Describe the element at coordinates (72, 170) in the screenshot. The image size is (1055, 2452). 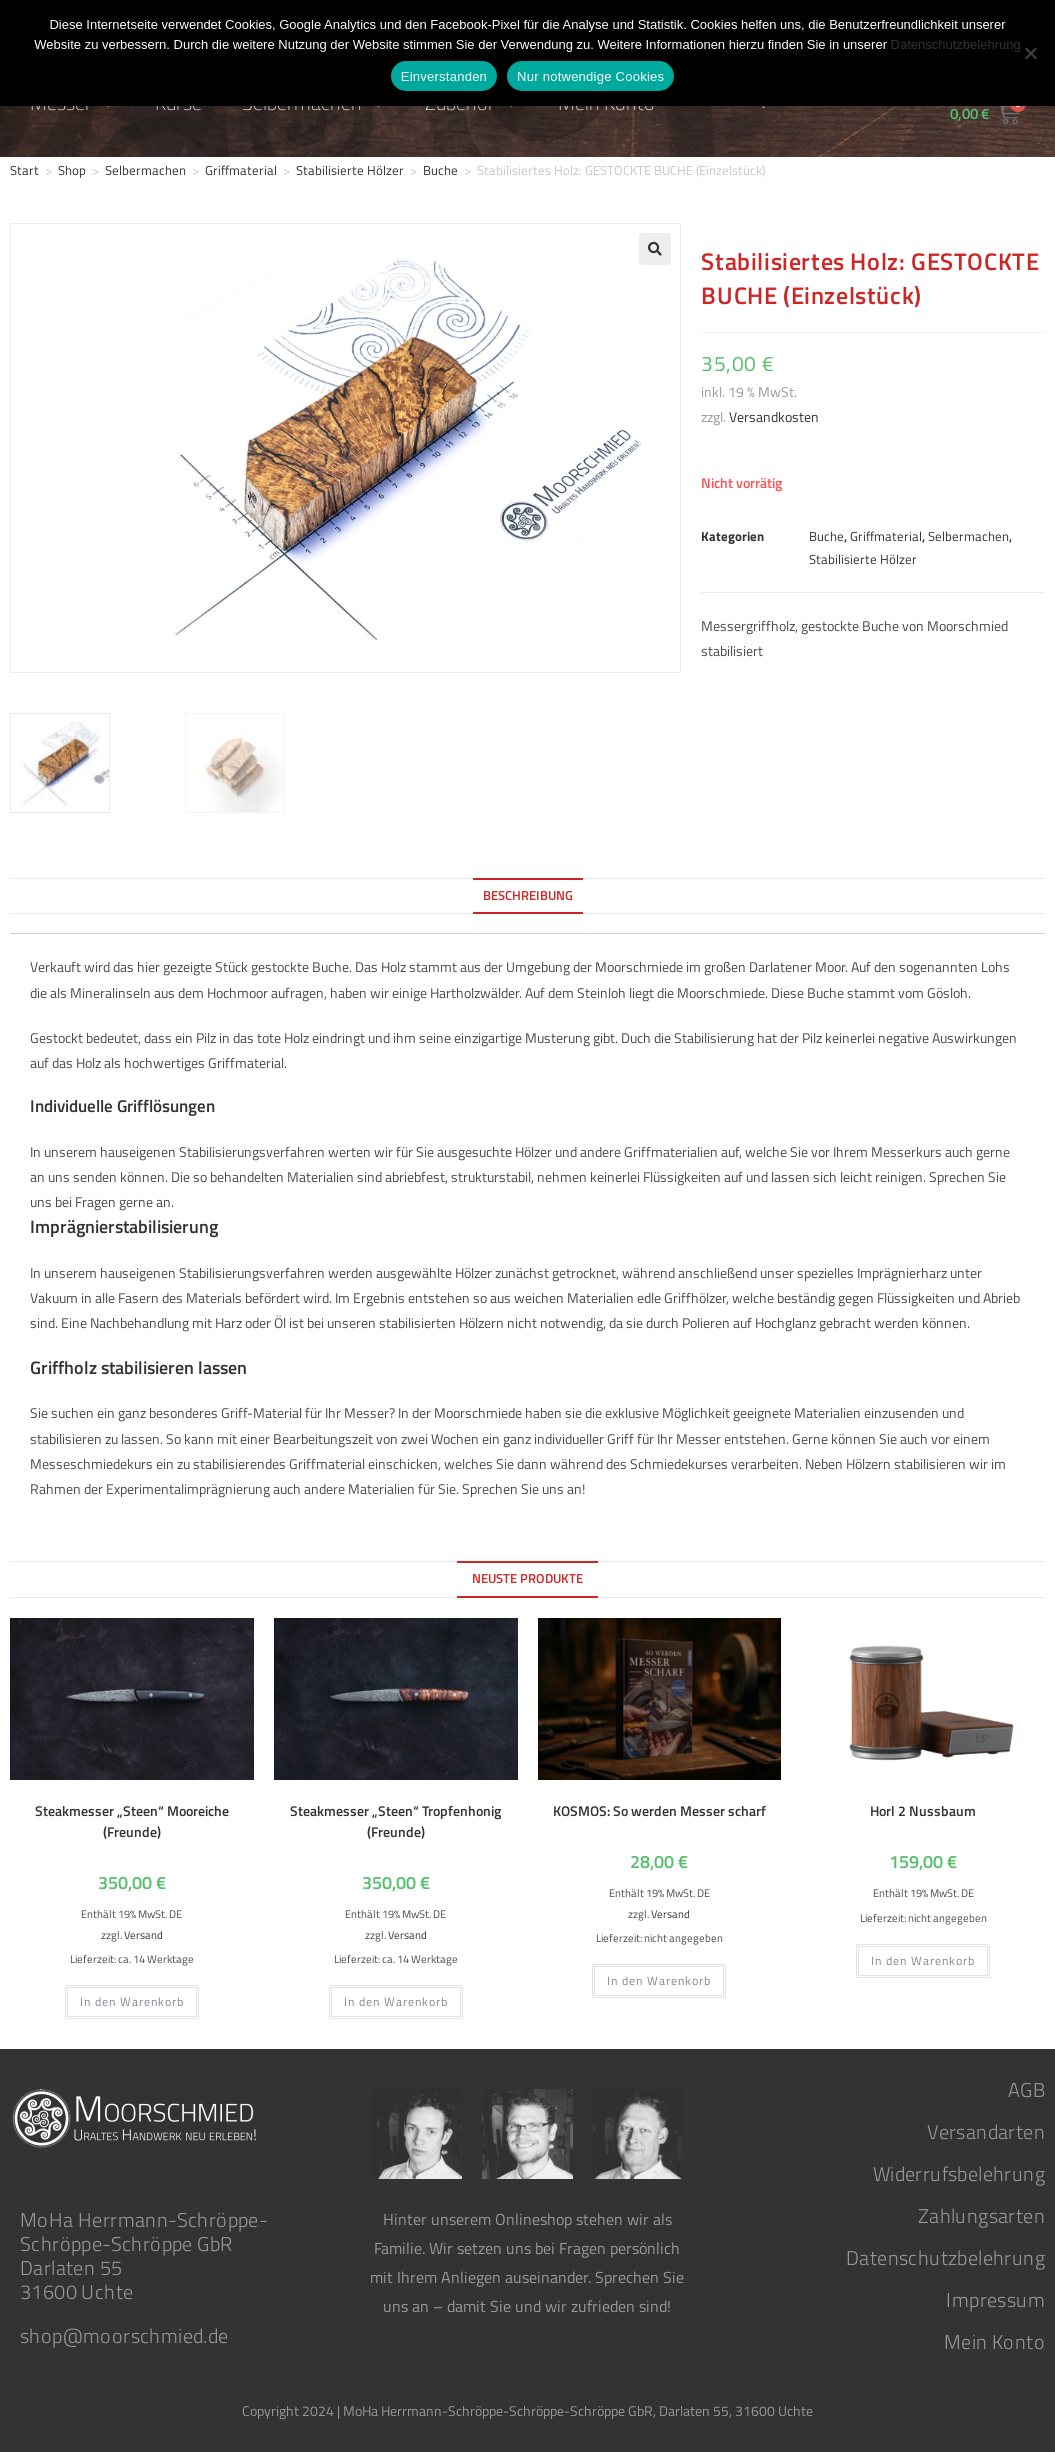
I see `Shop` at that location.